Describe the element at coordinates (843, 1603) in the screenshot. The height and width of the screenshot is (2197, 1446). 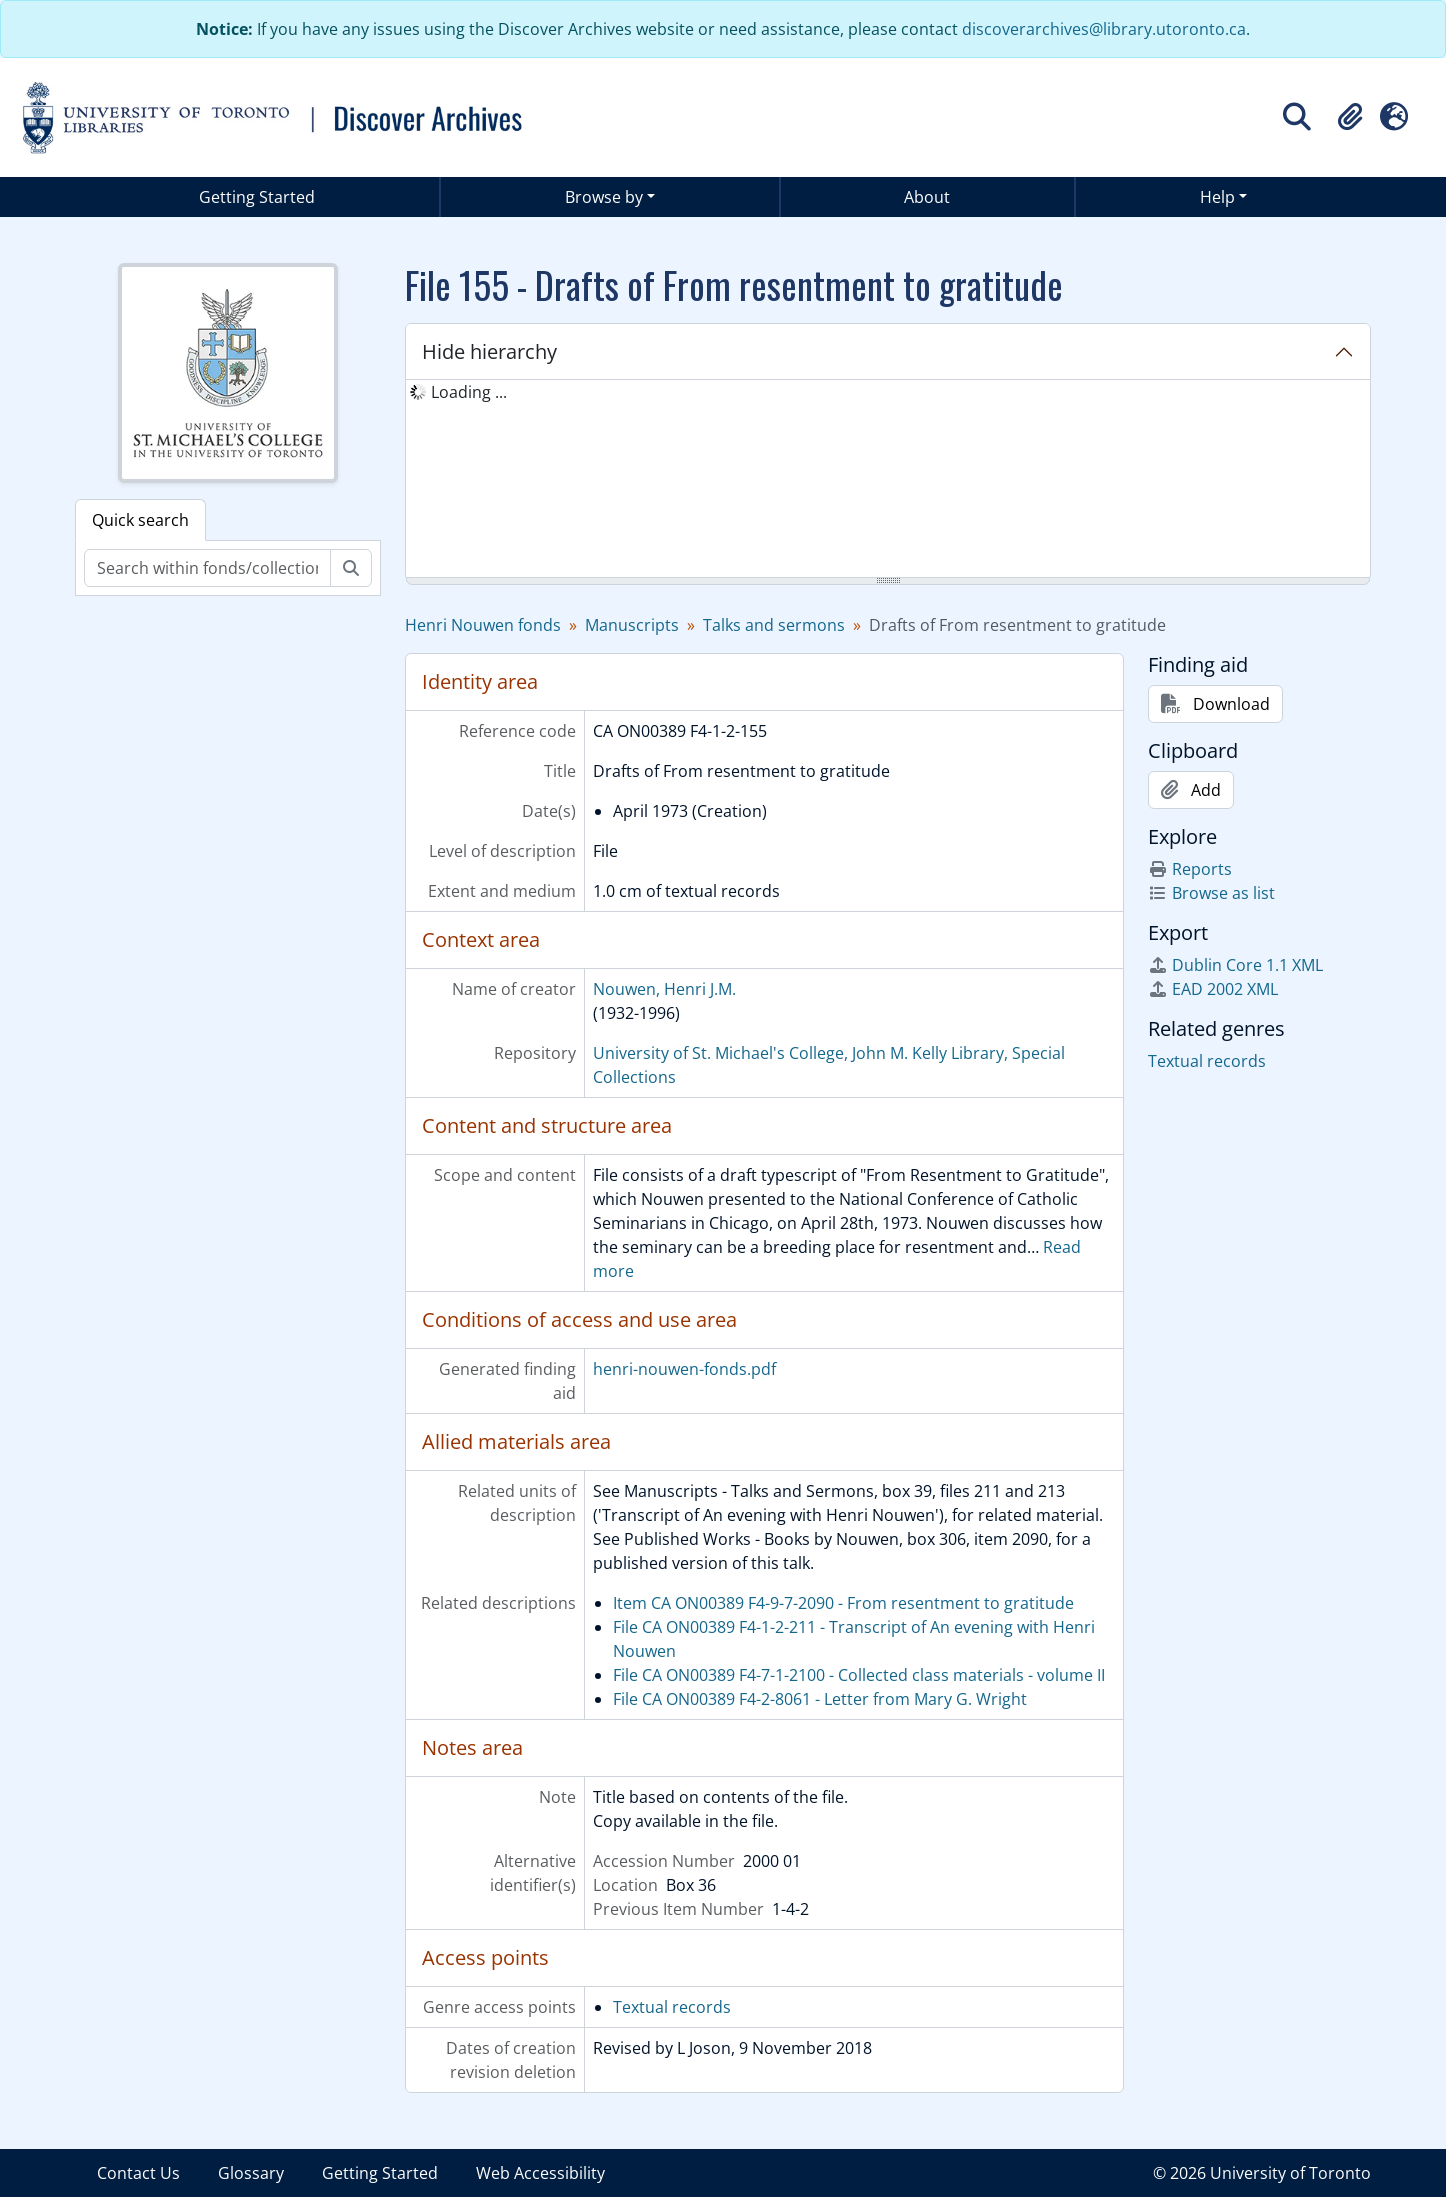
I see `Item CA ON00389 F4-9-7-2090 - From resentment to gratitude` at that location.